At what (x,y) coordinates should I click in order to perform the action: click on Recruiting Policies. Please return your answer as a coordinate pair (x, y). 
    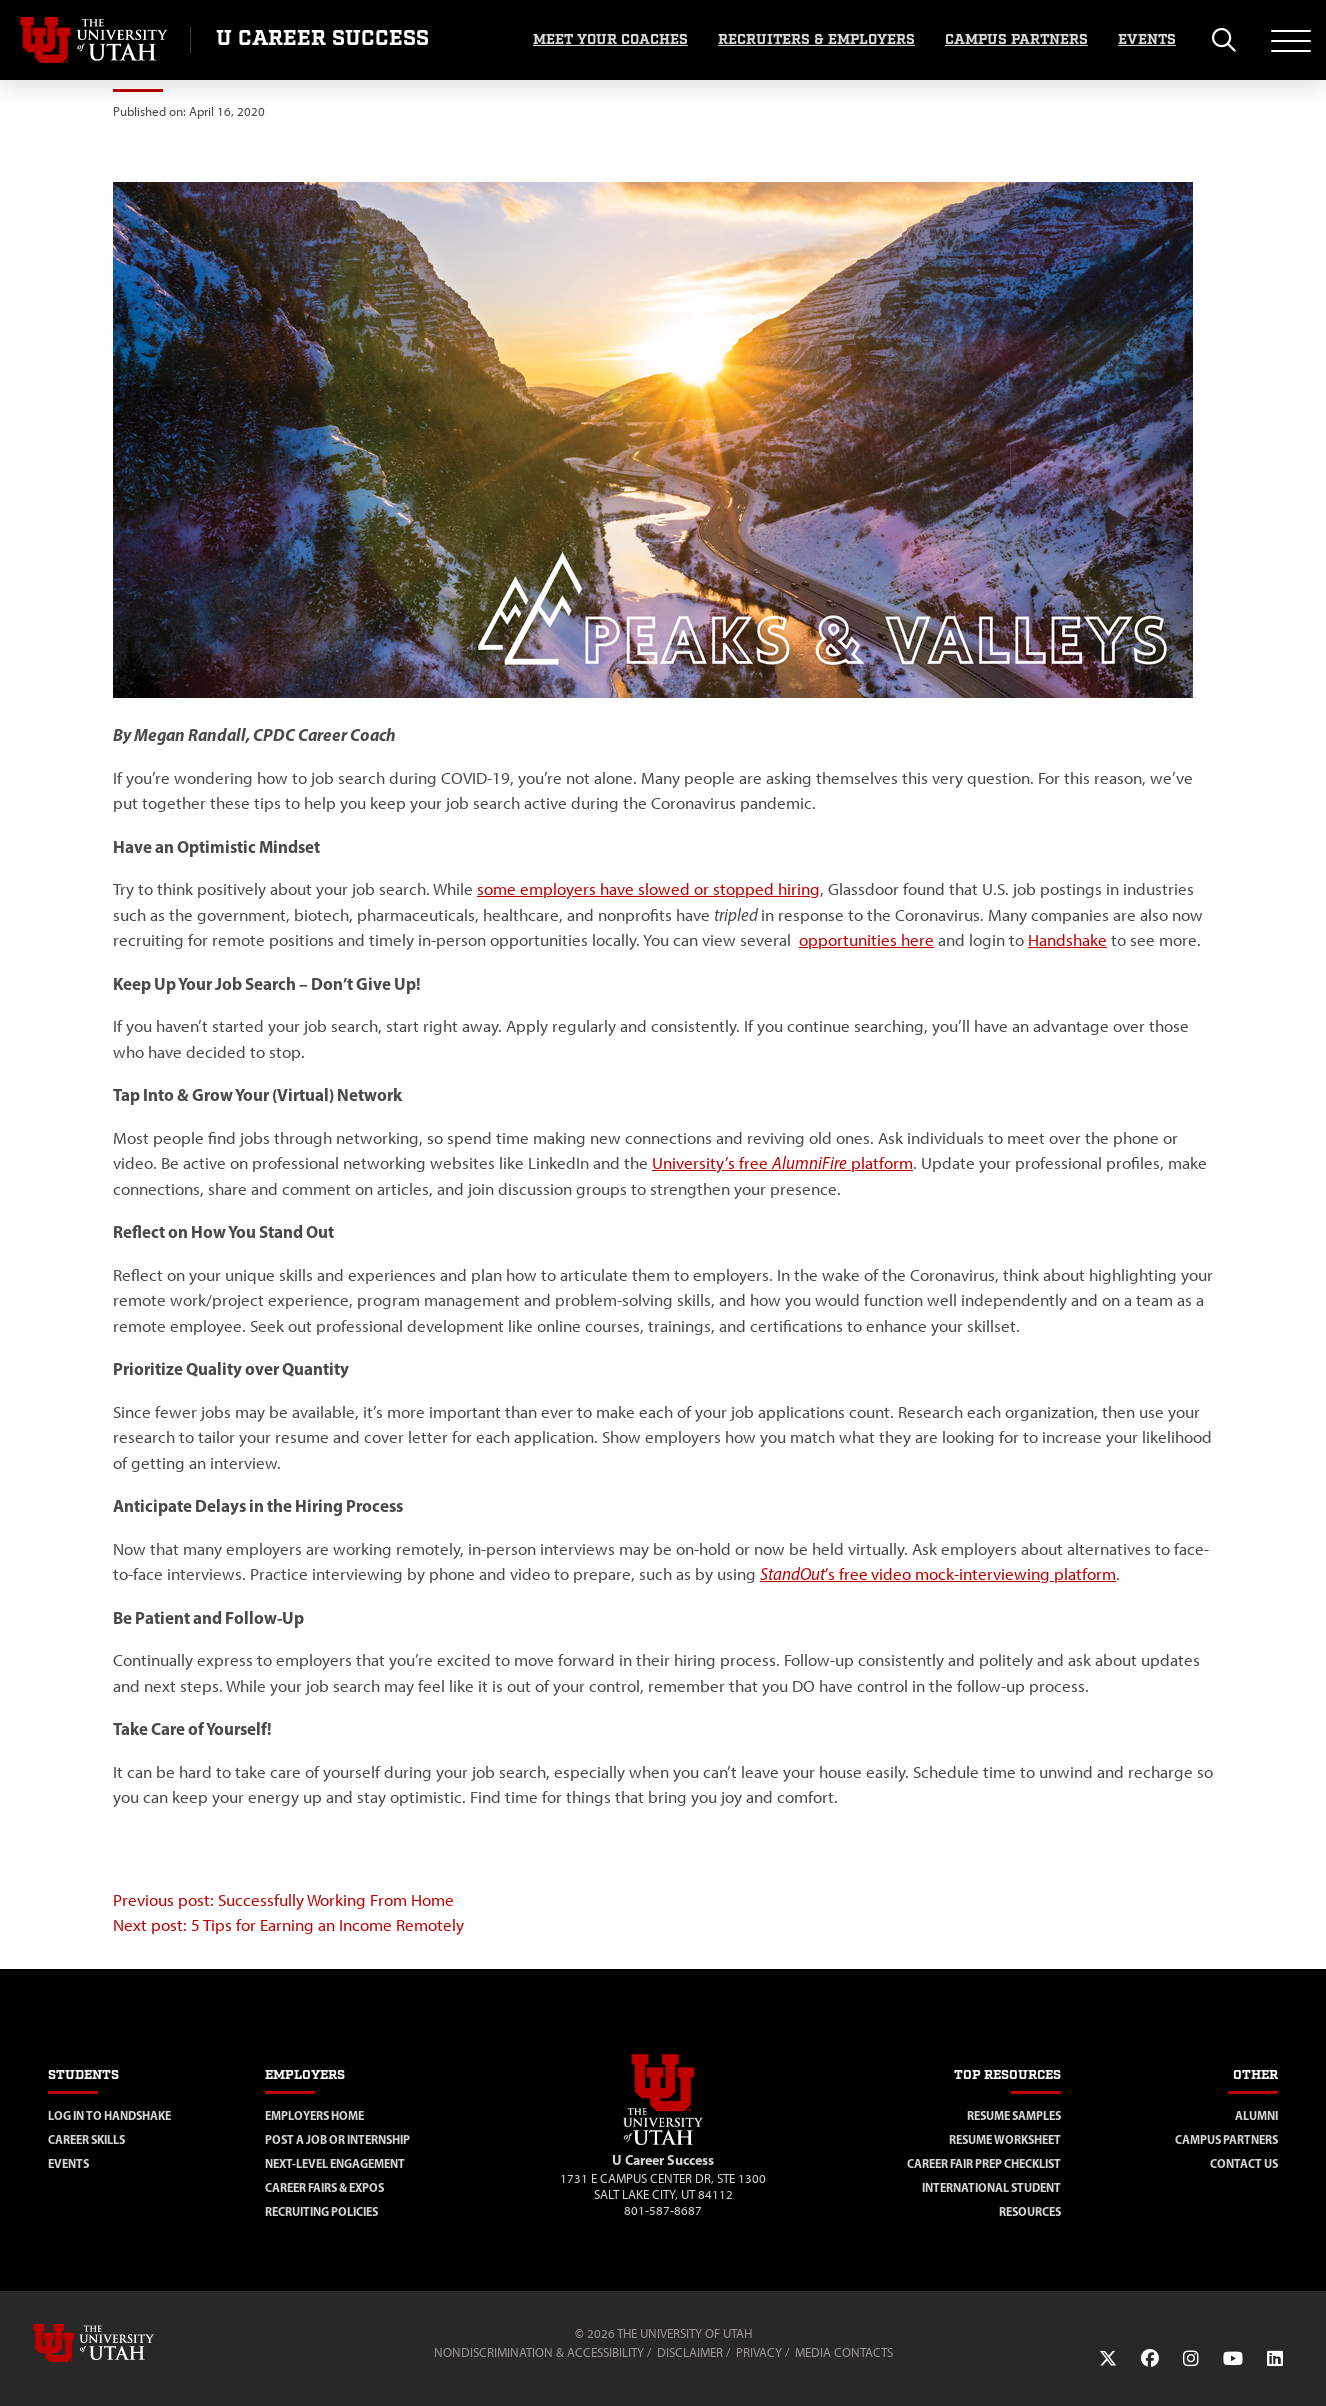
    Looking at the image, I should click on (321, 2211).